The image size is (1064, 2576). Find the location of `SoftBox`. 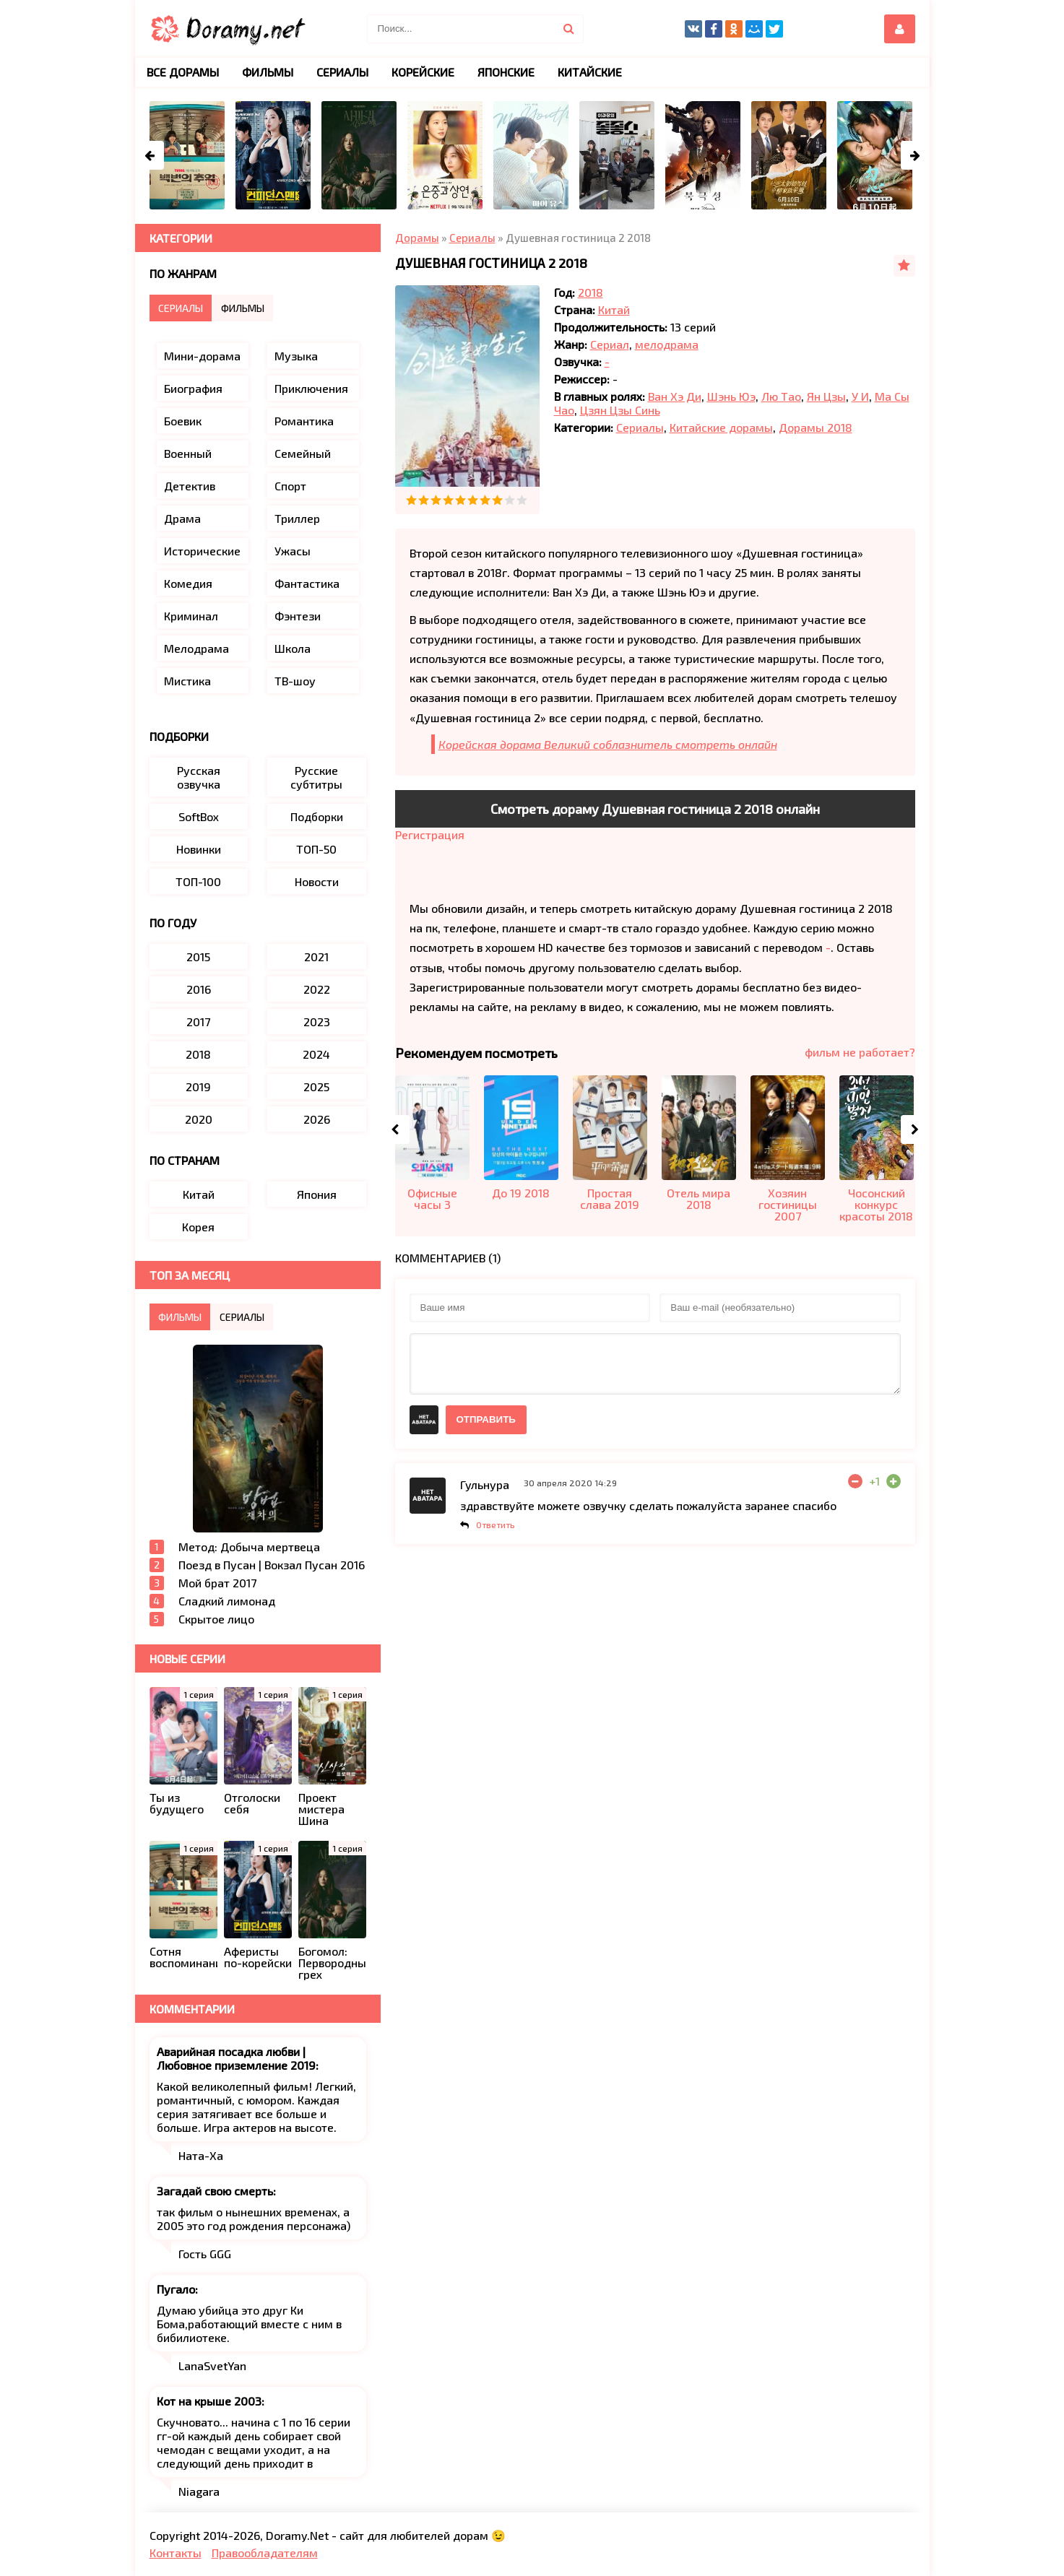

SoftBox is located at coordinates (198, 816).